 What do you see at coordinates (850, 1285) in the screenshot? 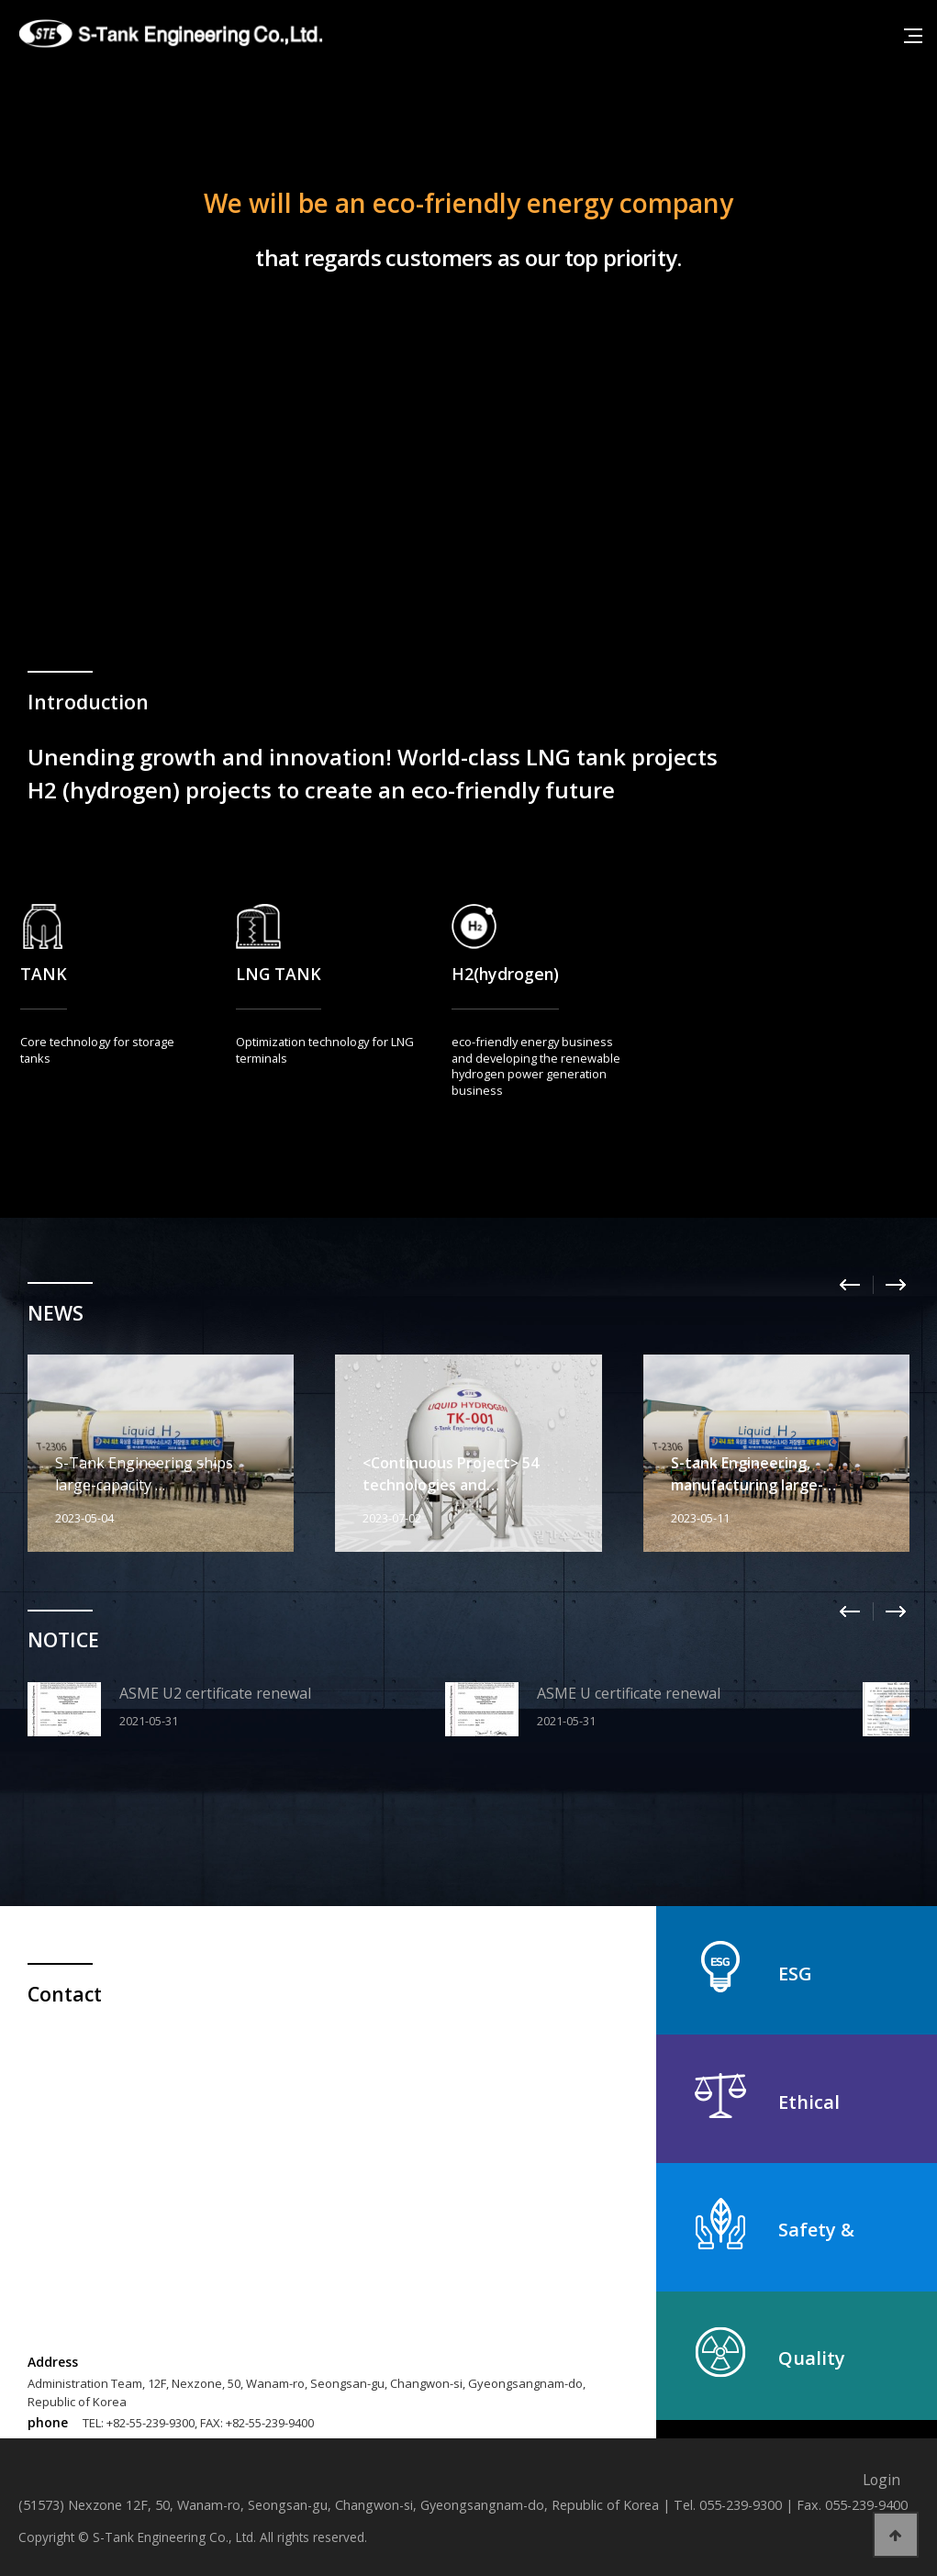
I see `Prev` at bounding box center [850, 1285].